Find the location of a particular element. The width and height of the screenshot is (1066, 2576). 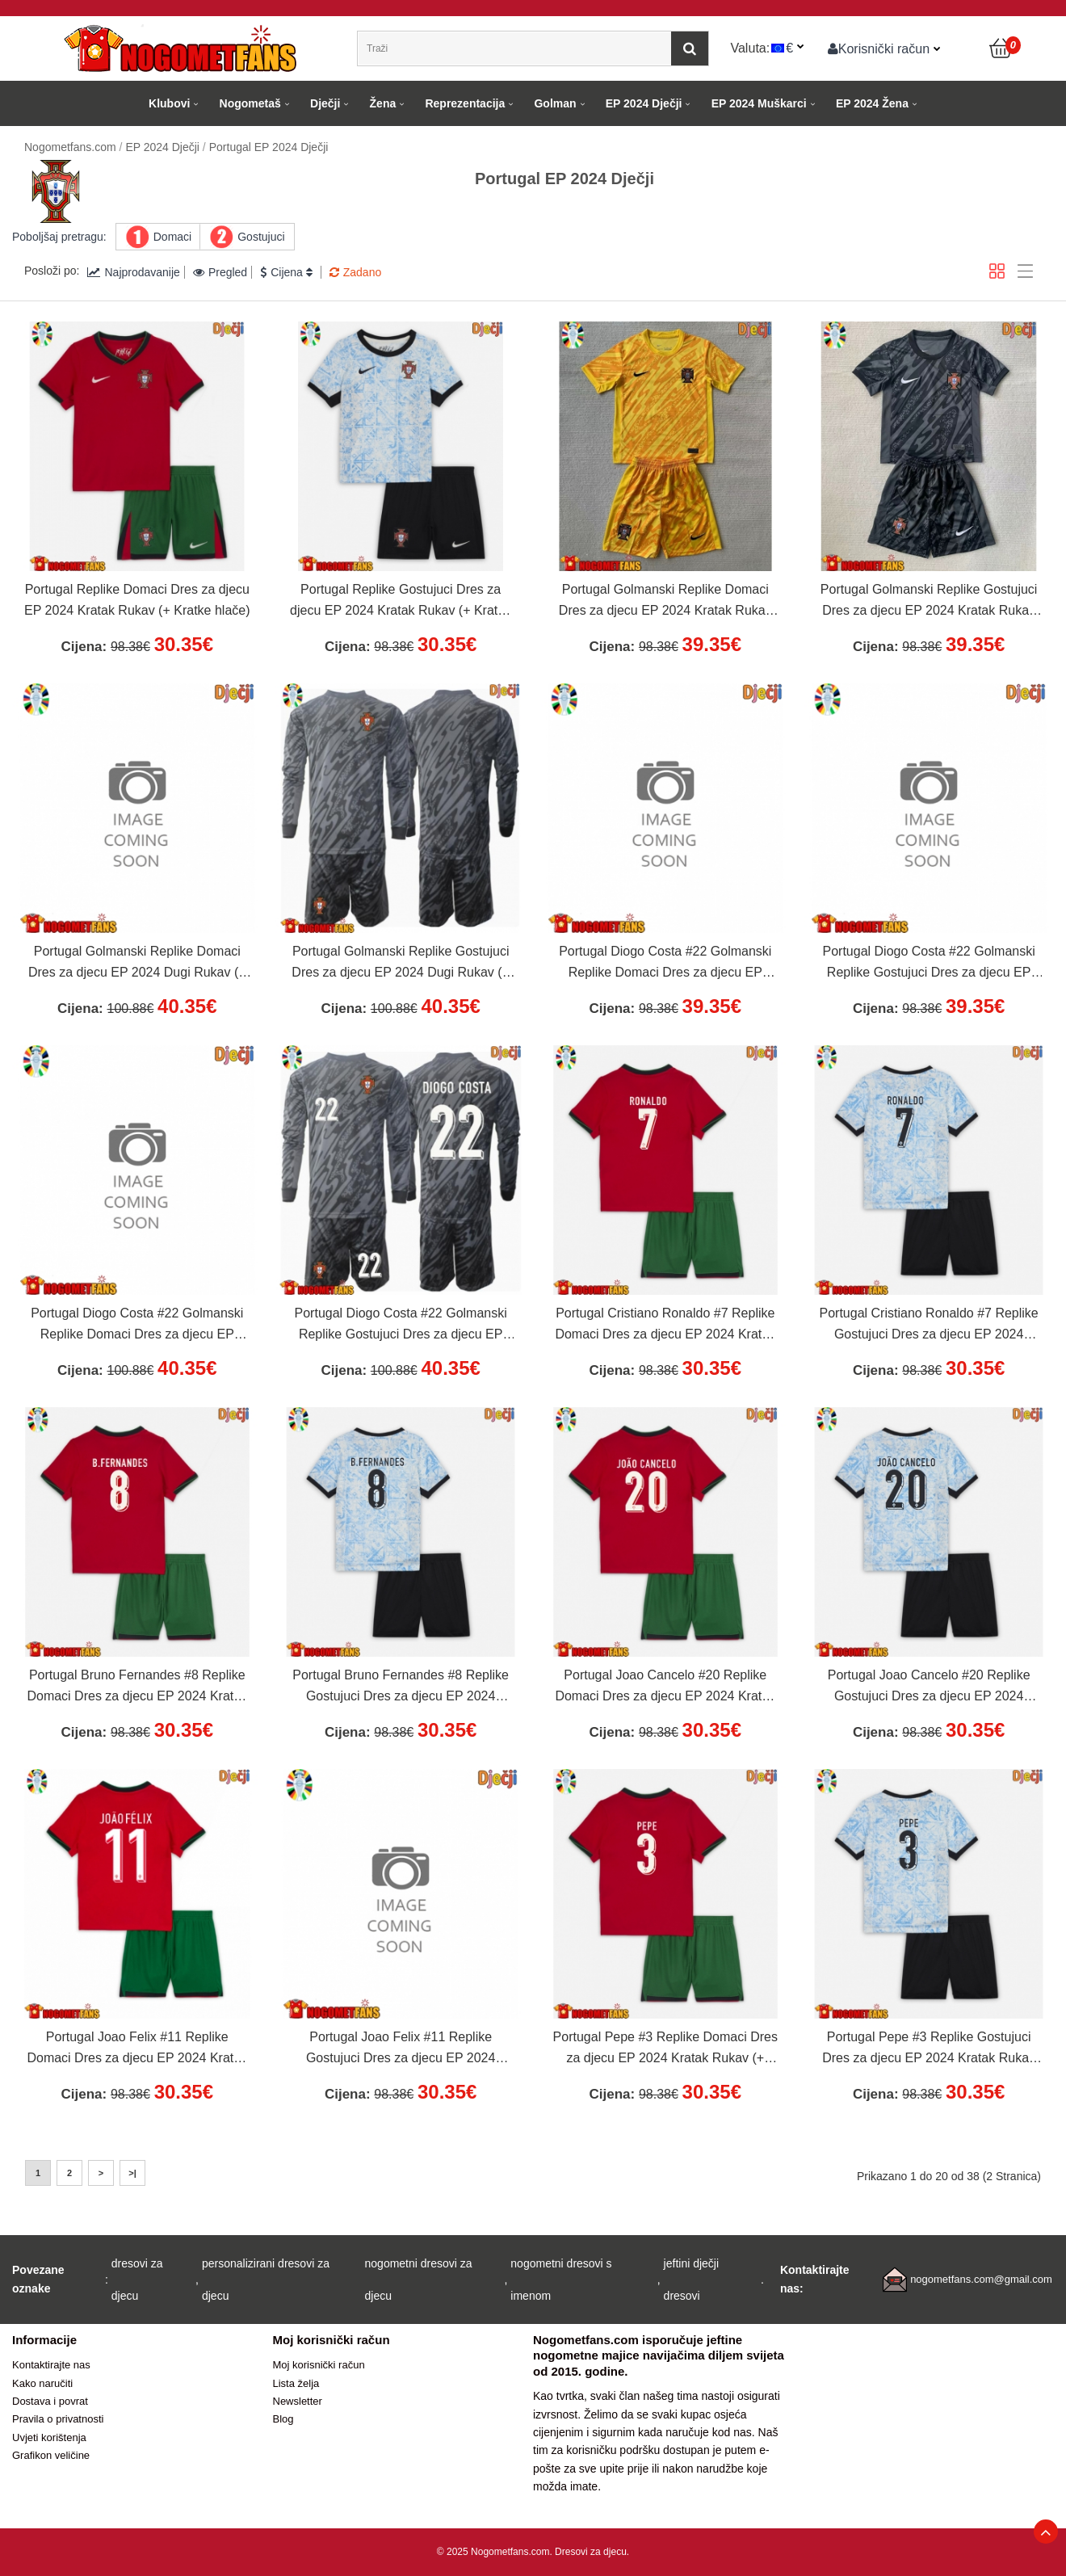

Portugal Bruno Fernandes #8 Replike Domaci Dres za djecu EP 2024 Kratak Rukav (+ Kratke hlače) is located at coordinates (137, 1687).